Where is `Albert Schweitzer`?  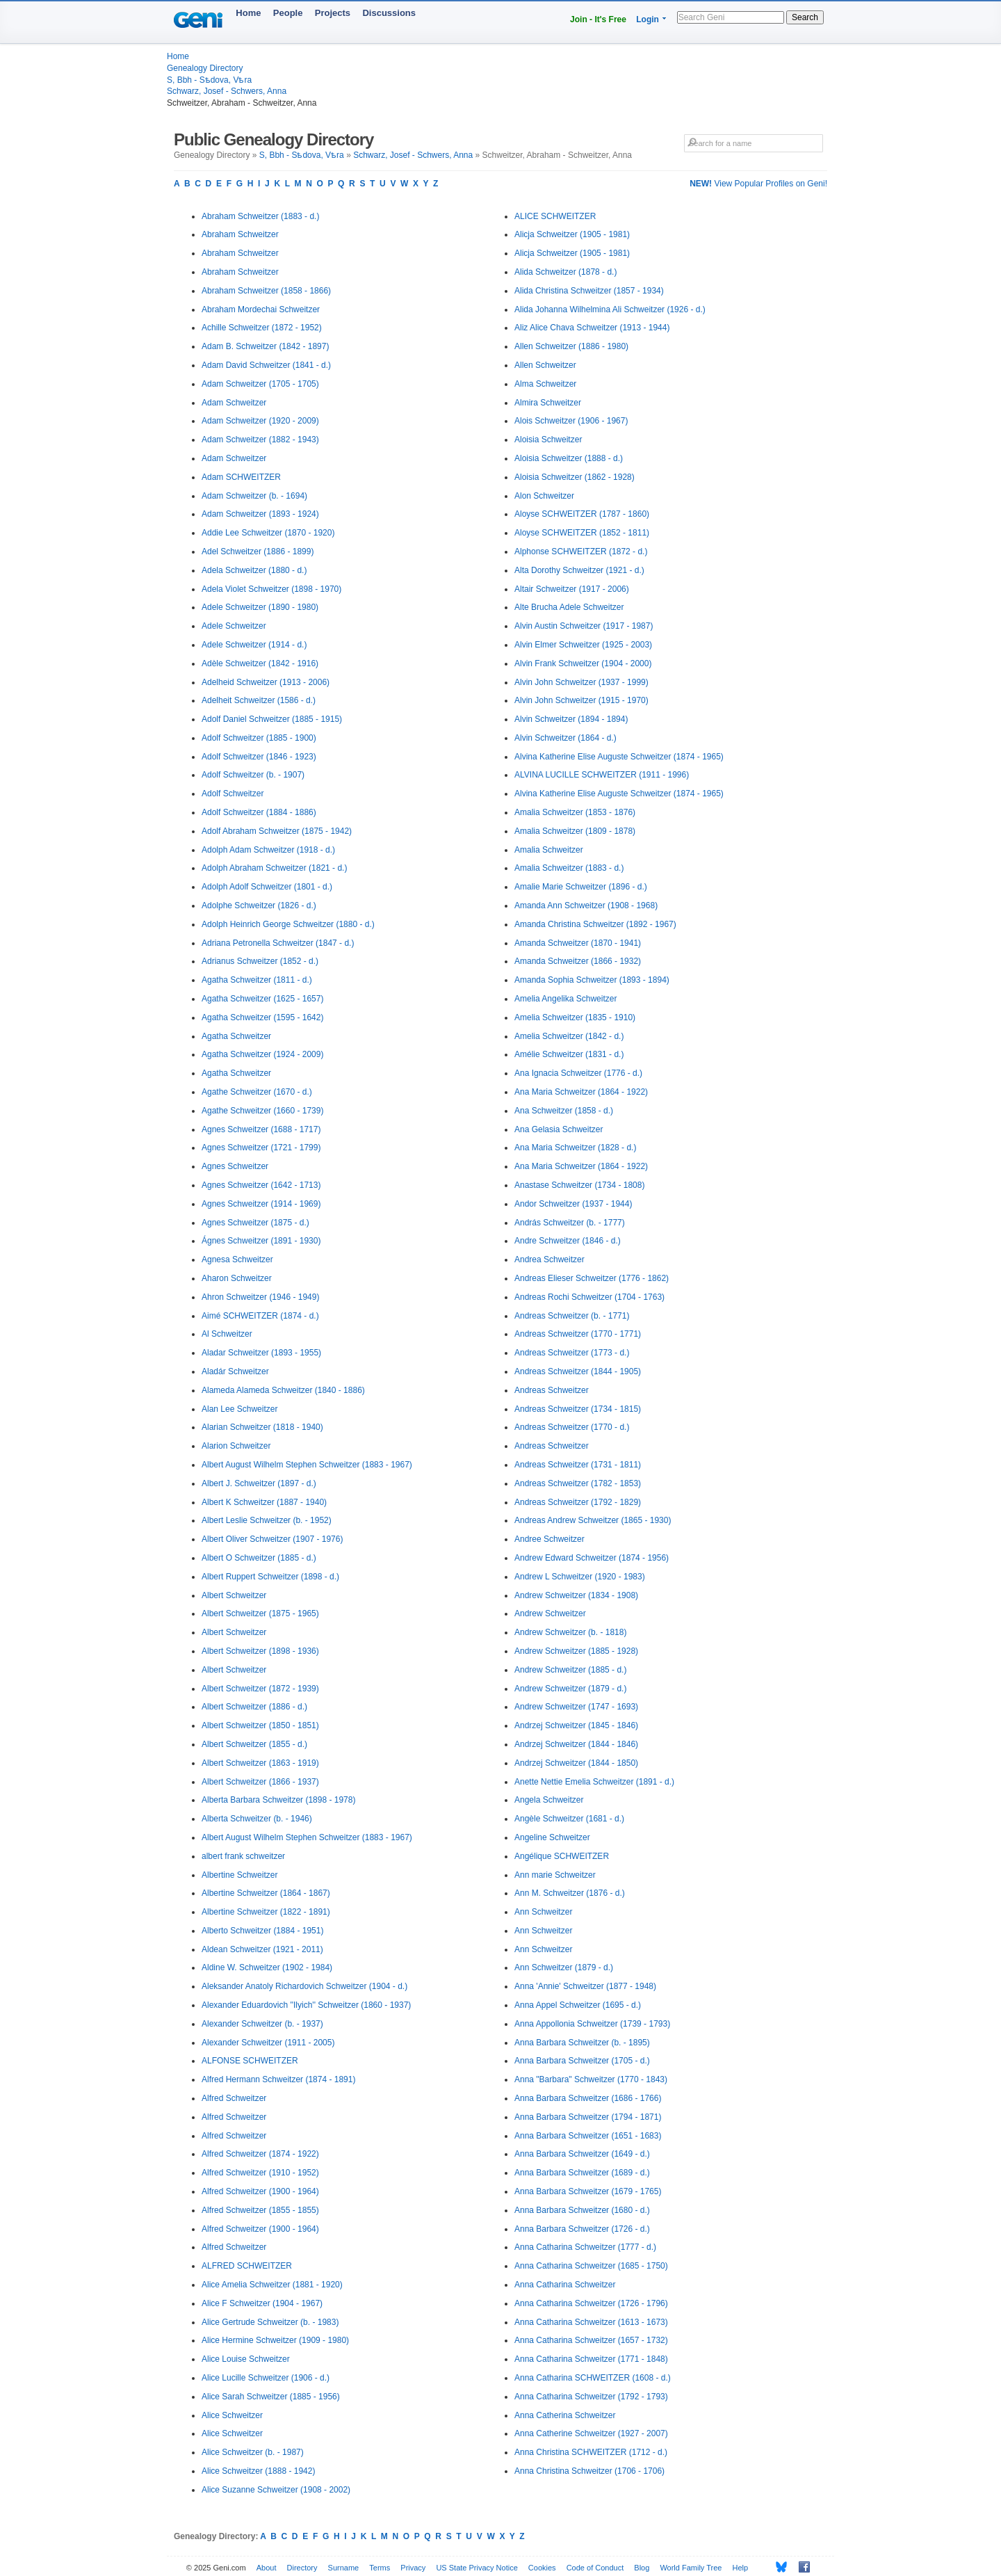 Albert Schweitzer is located at coordinates (234, 1595).